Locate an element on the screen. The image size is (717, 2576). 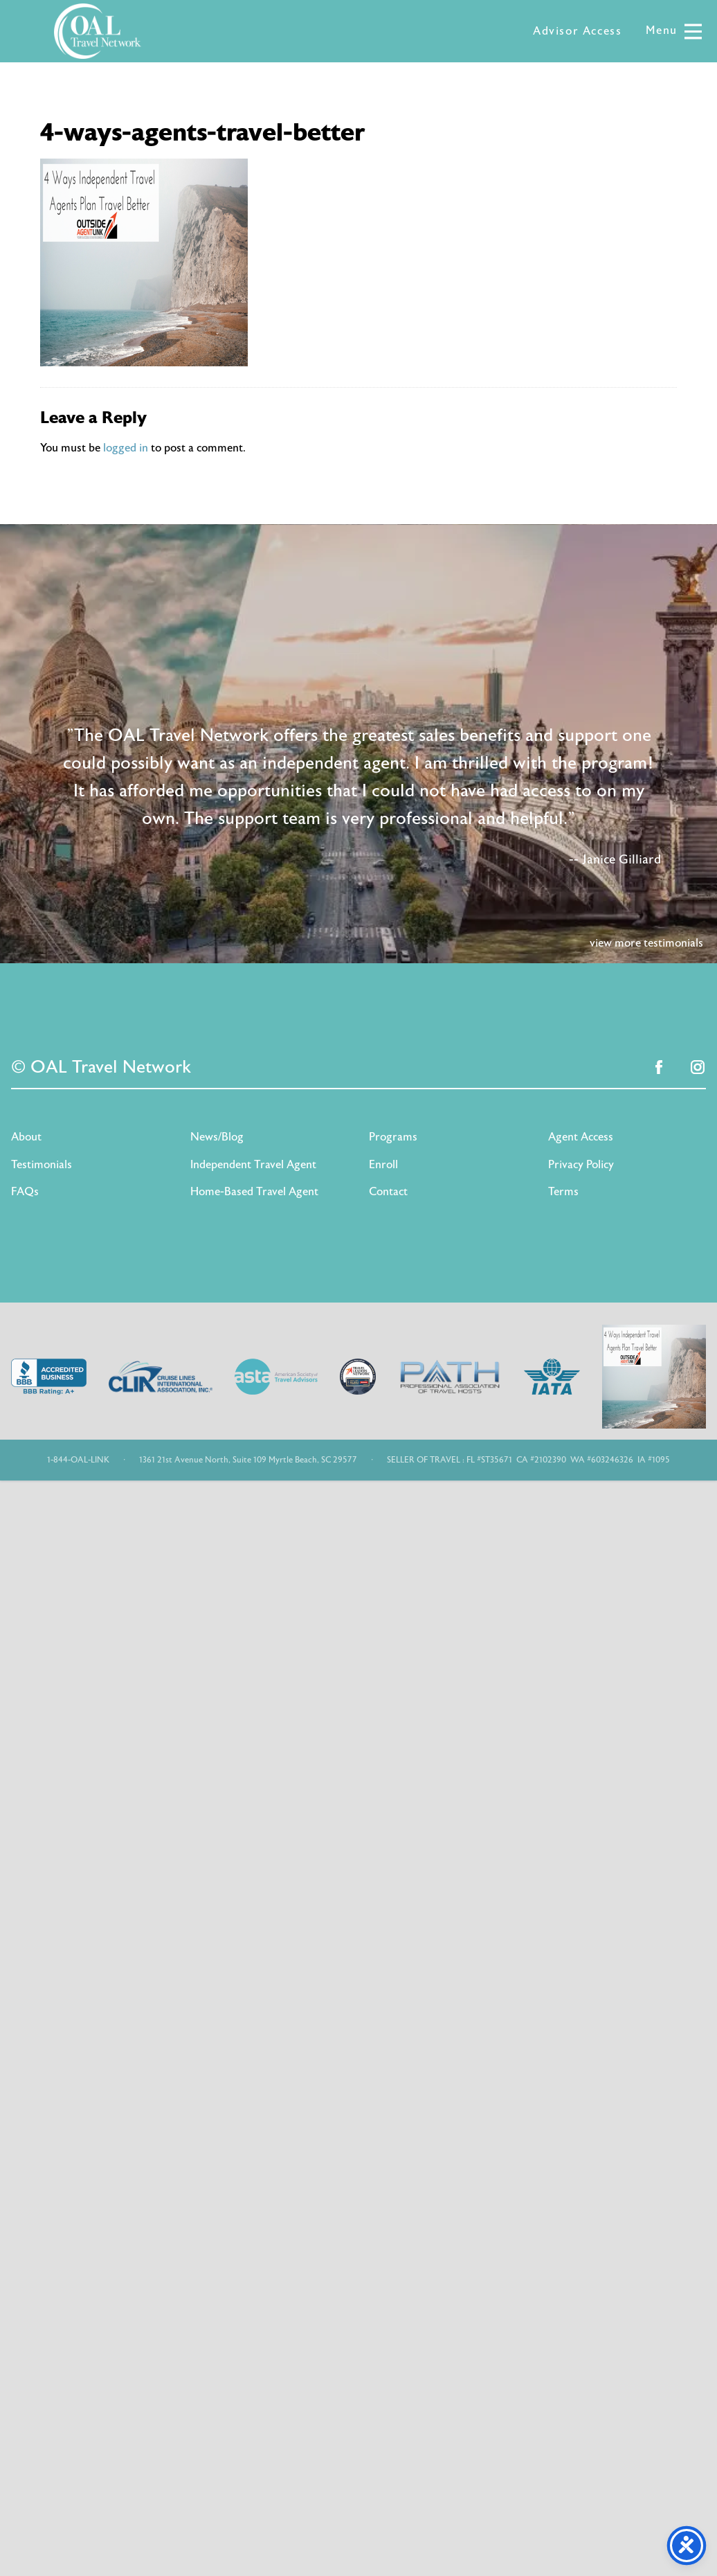
Agent Access is located at coordinates (580, 1137).